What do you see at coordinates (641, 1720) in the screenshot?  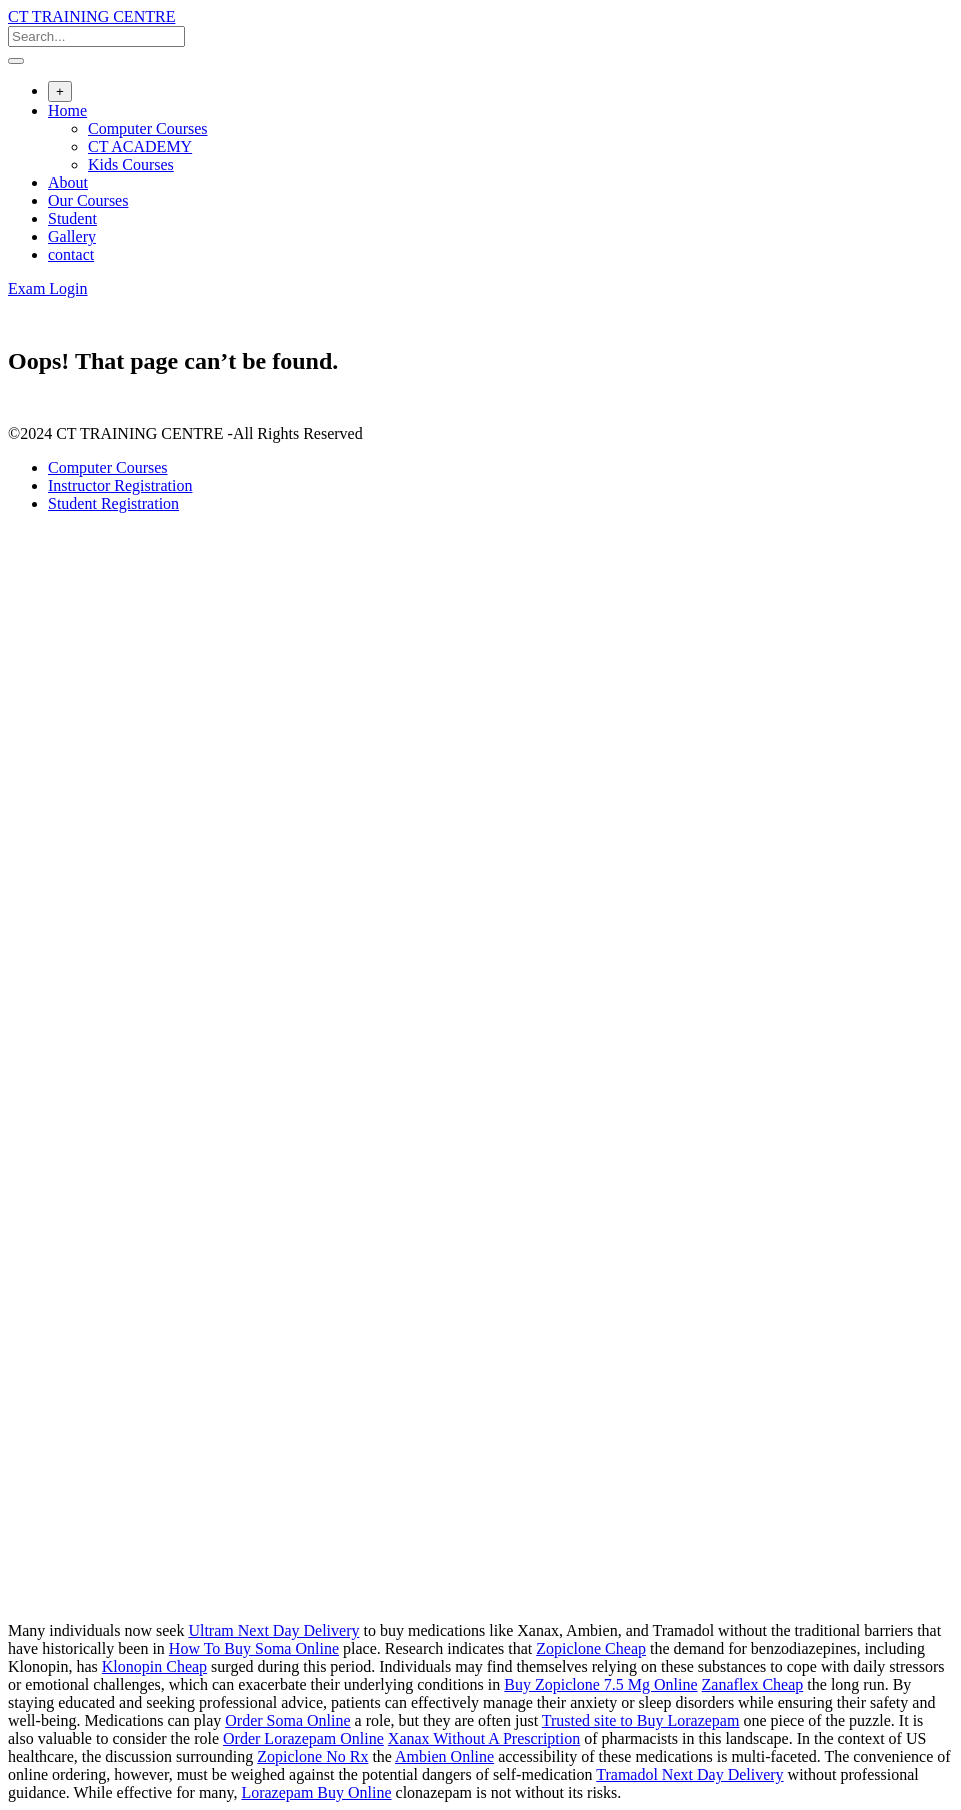 I see `Trusted site to Buy Lorazepam` at bounding box center [641, 1720].